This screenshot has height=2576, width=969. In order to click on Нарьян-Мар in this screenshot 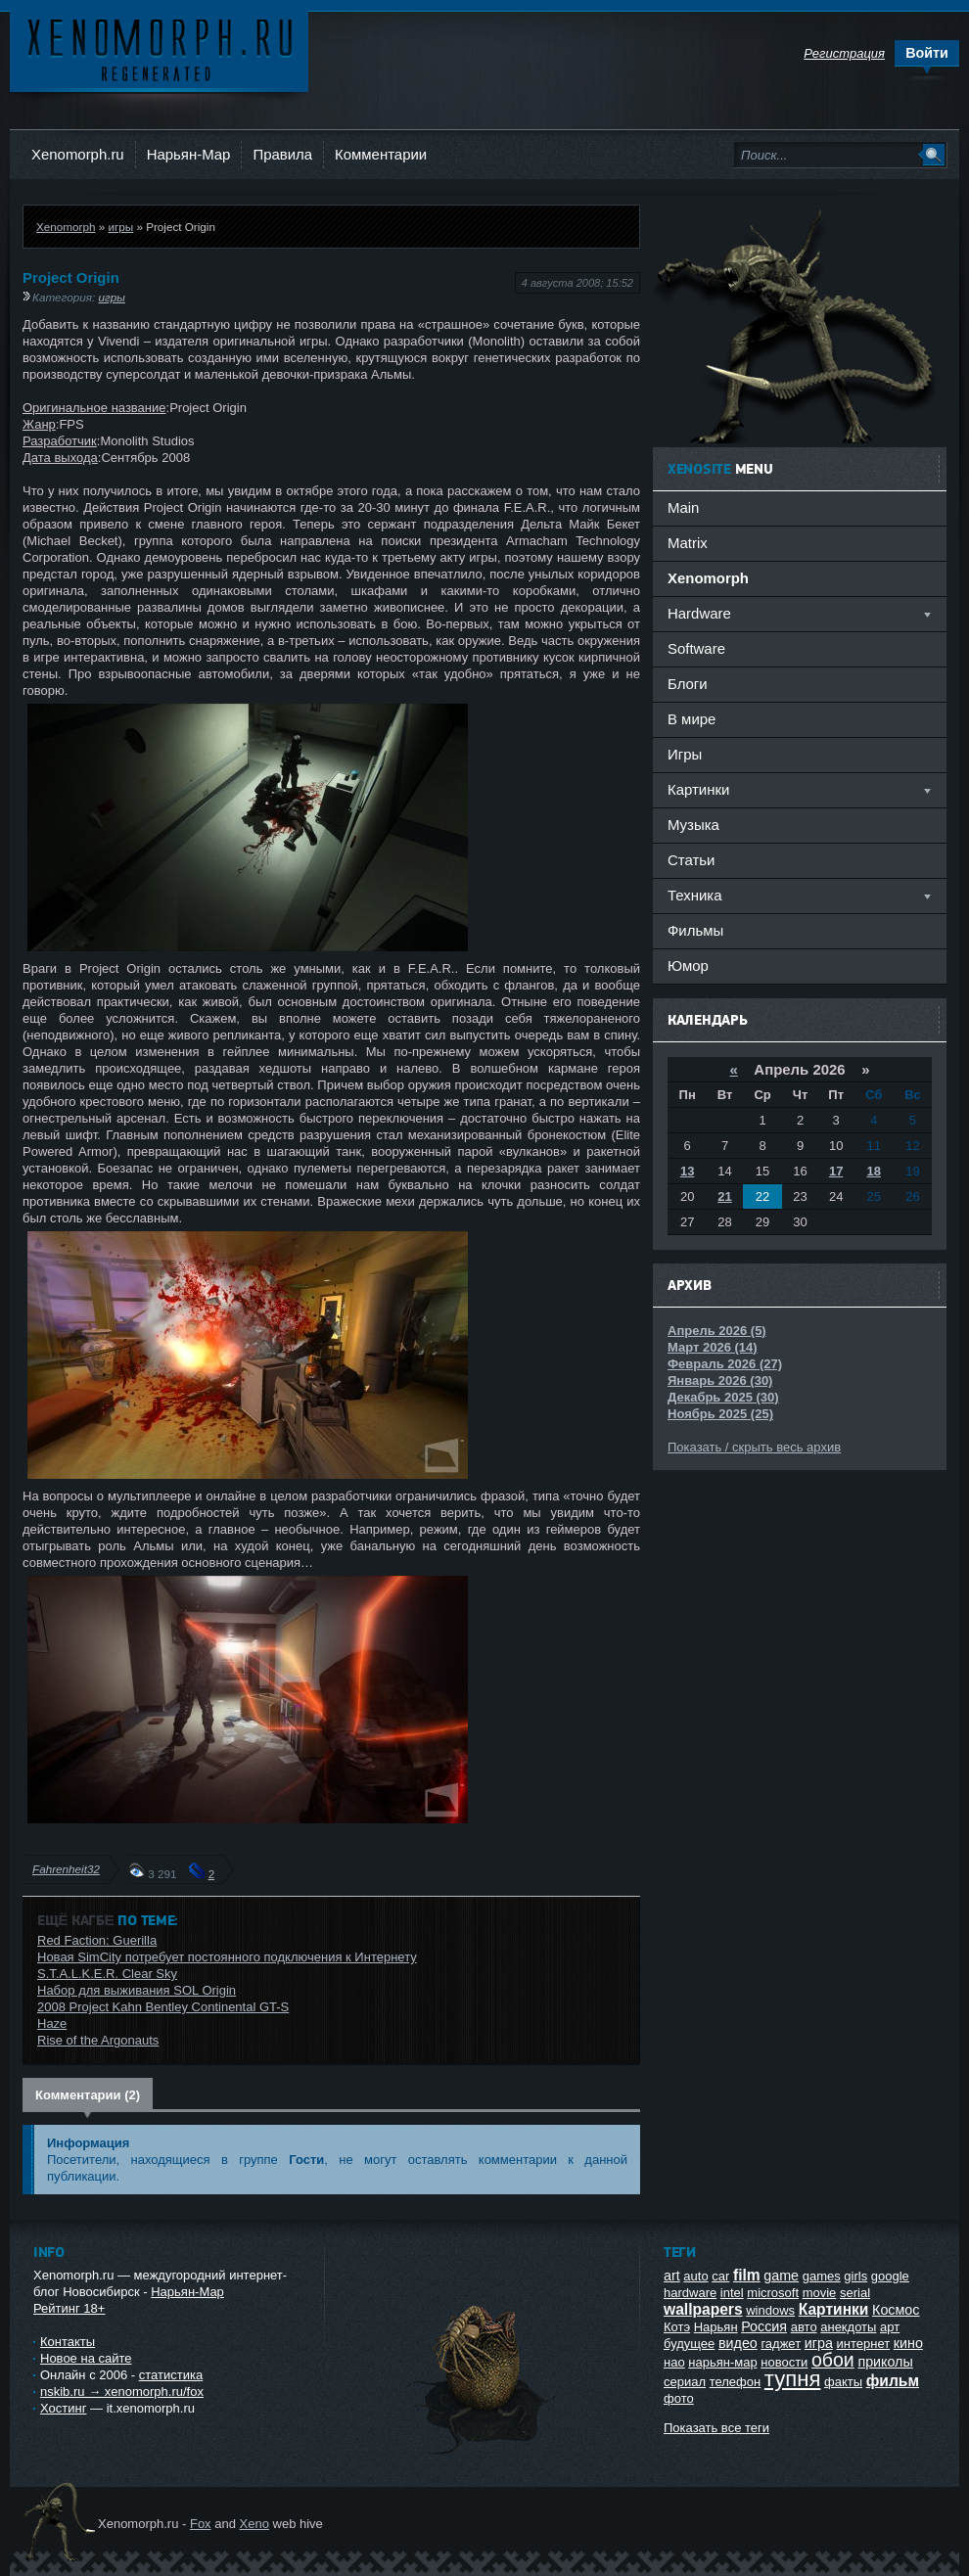, I will do `click(189, 154)`.